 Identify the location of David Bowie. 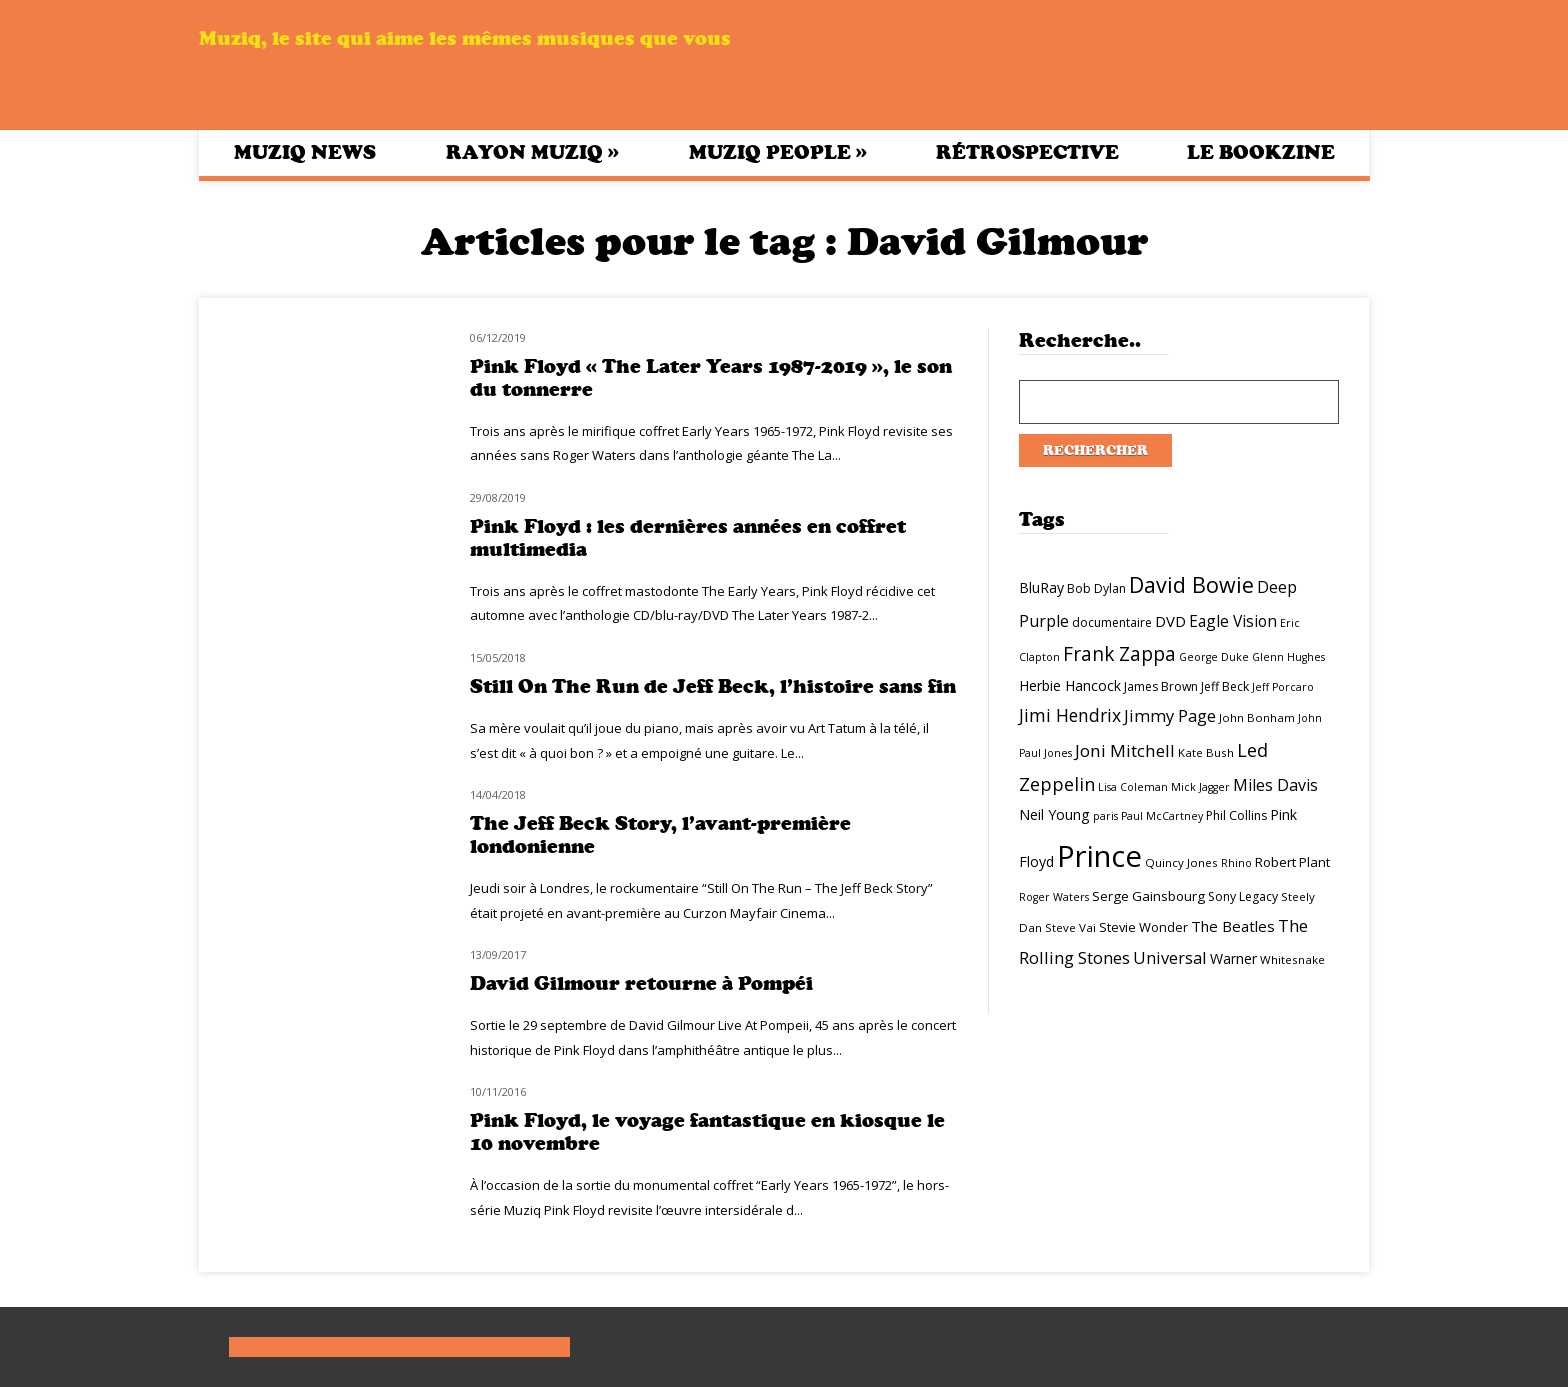
(1191, 584).